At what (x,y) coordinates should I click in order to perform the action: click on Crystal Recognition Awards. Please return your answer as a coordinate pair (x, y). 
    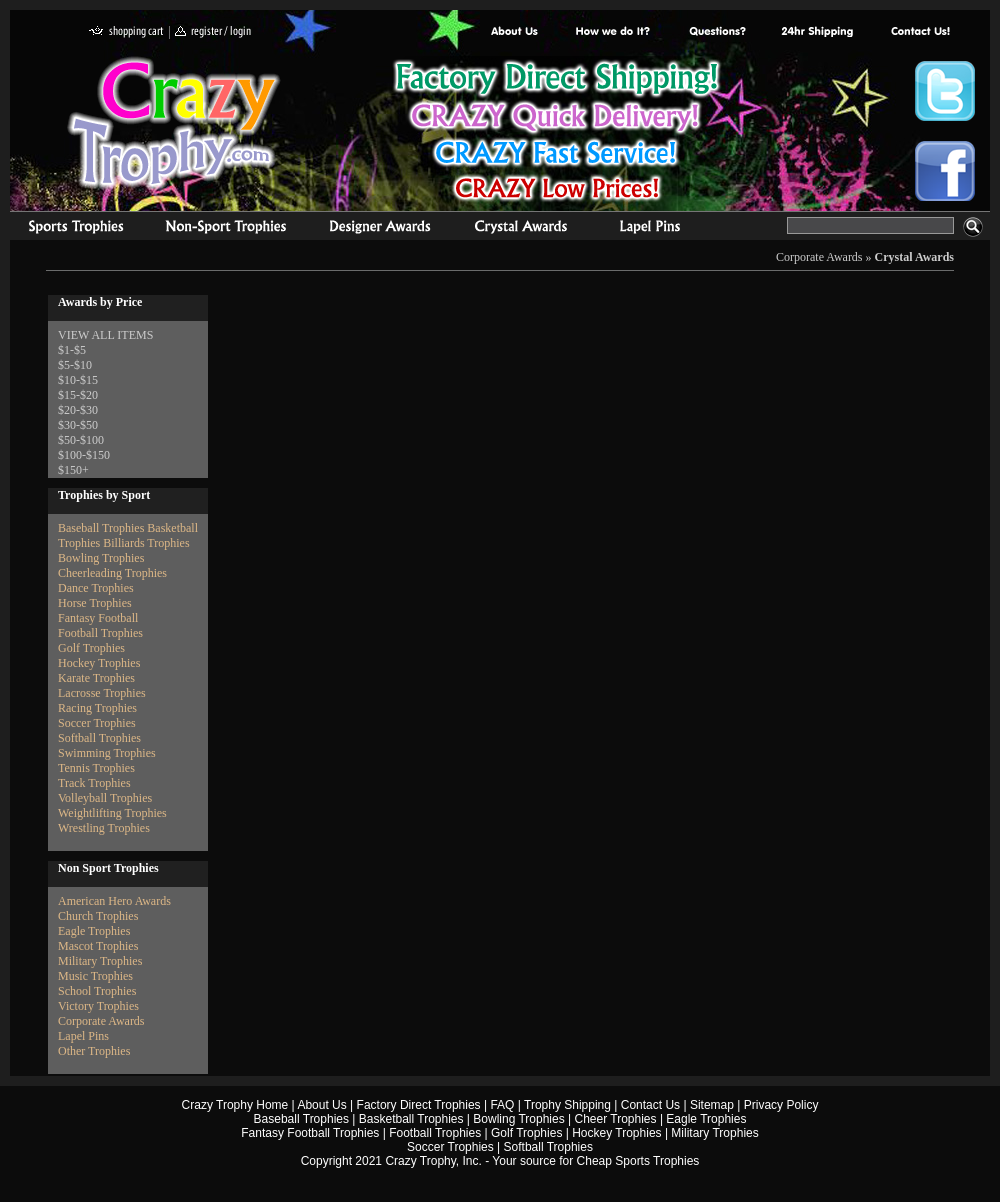
    Looking at the image, I should click on (520, 229).